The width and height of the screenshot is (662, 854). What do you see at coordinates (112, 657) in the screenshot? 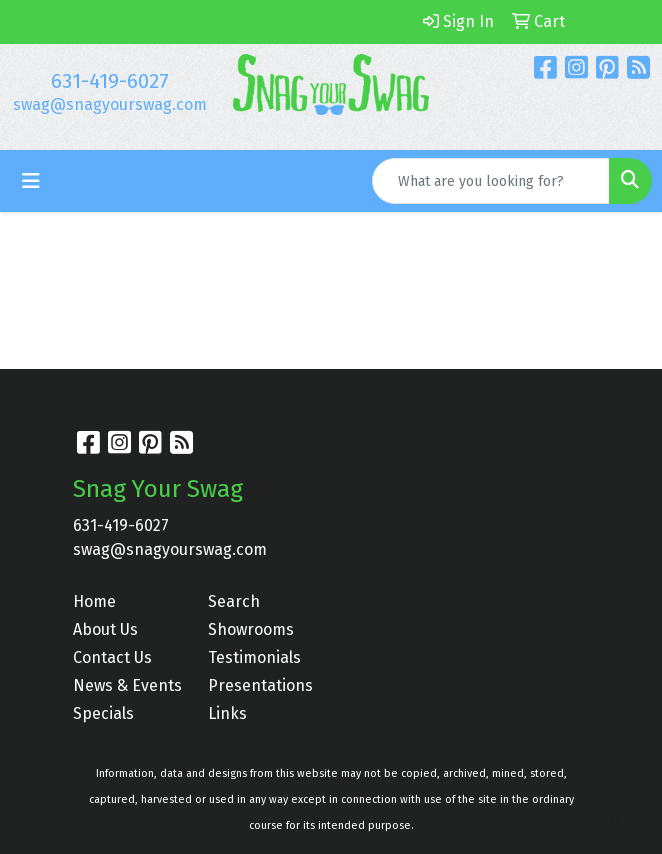
I see `Contact Us` at bounding box center [112, 657].